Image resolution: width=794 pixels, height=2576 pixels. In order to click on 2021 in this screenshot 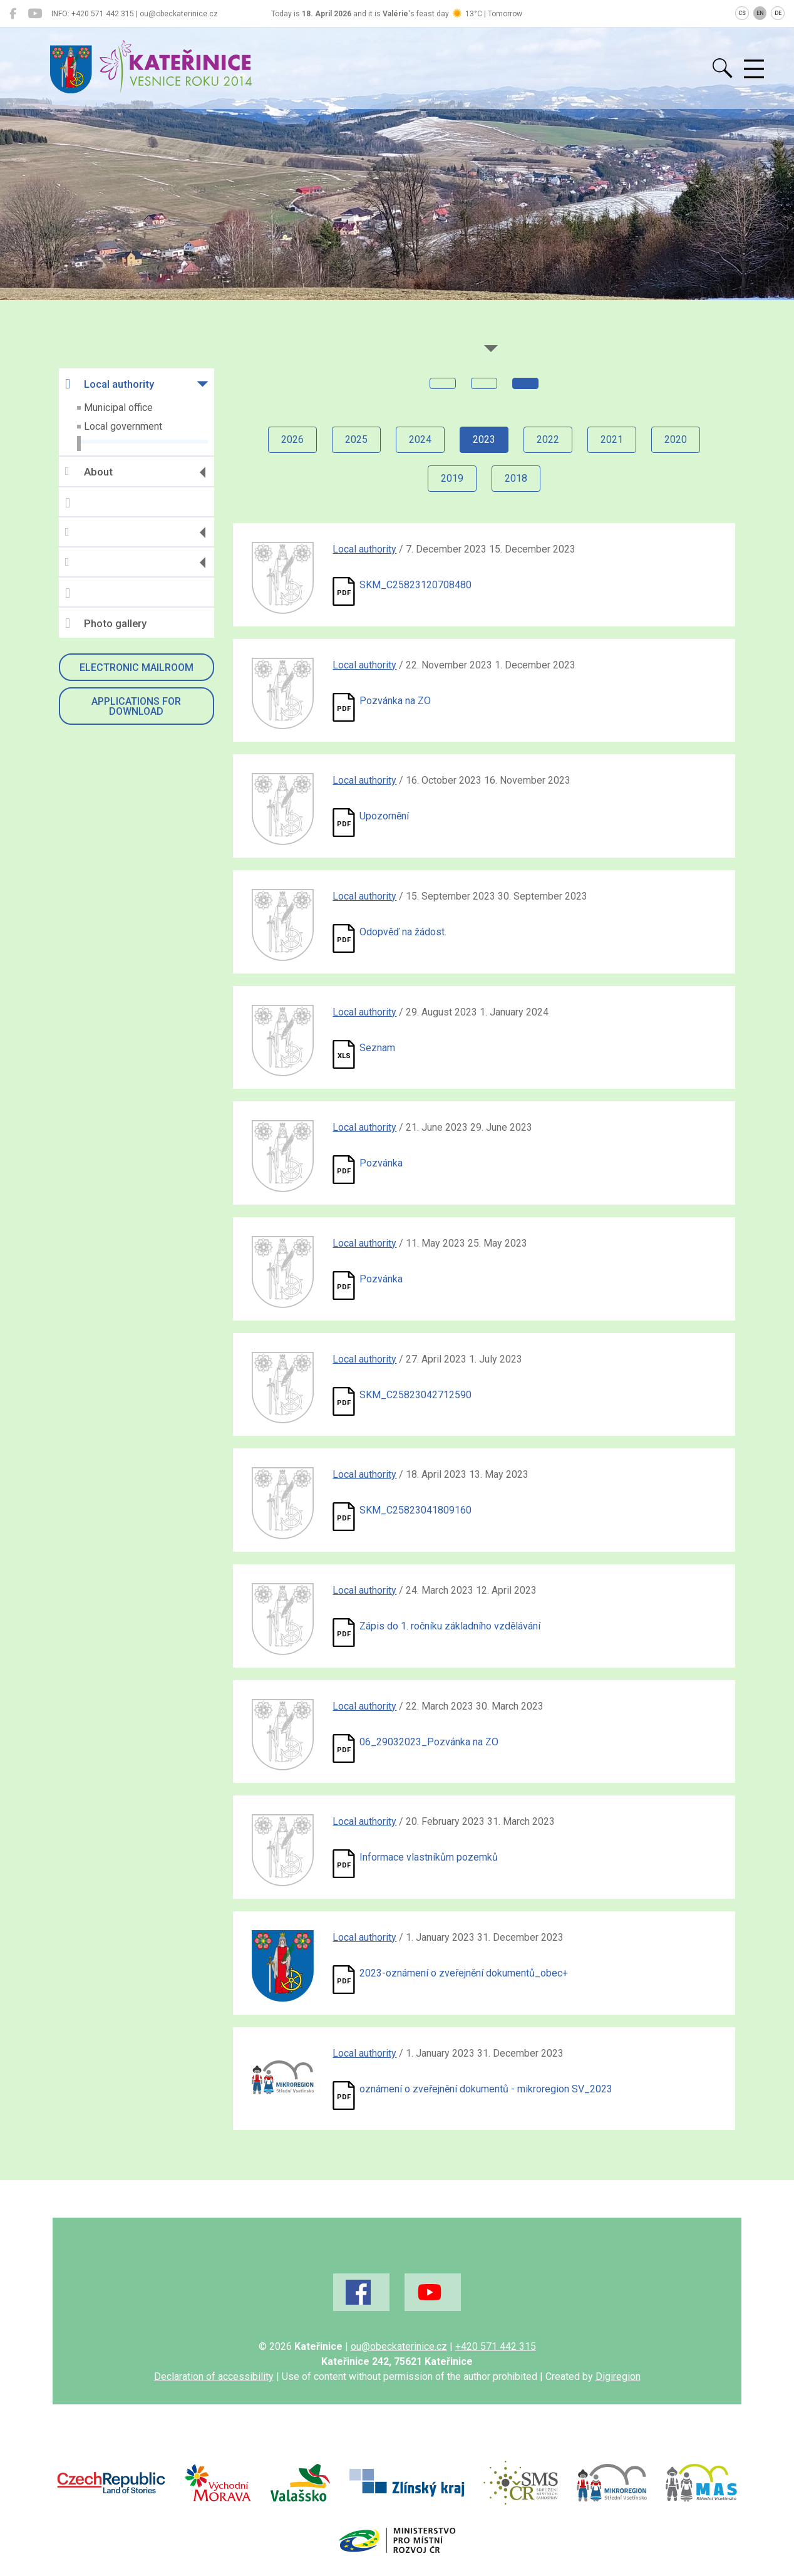, I will do `click(612, 439)`.